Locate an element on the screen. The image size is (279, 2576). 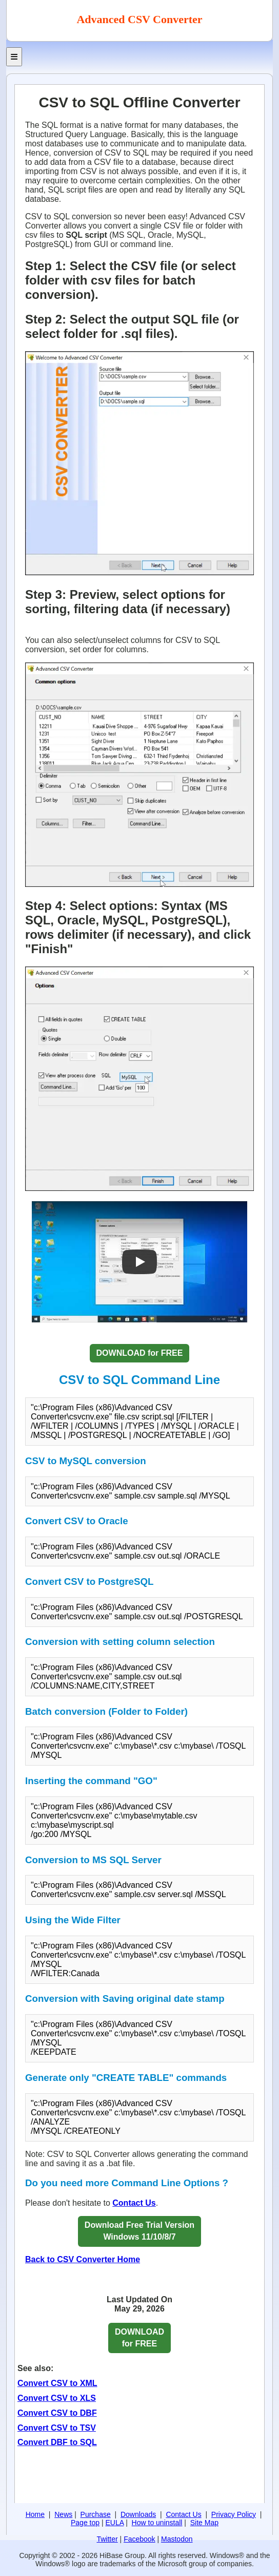
Advanced CSV Converter is located at coordinates (139, 19).